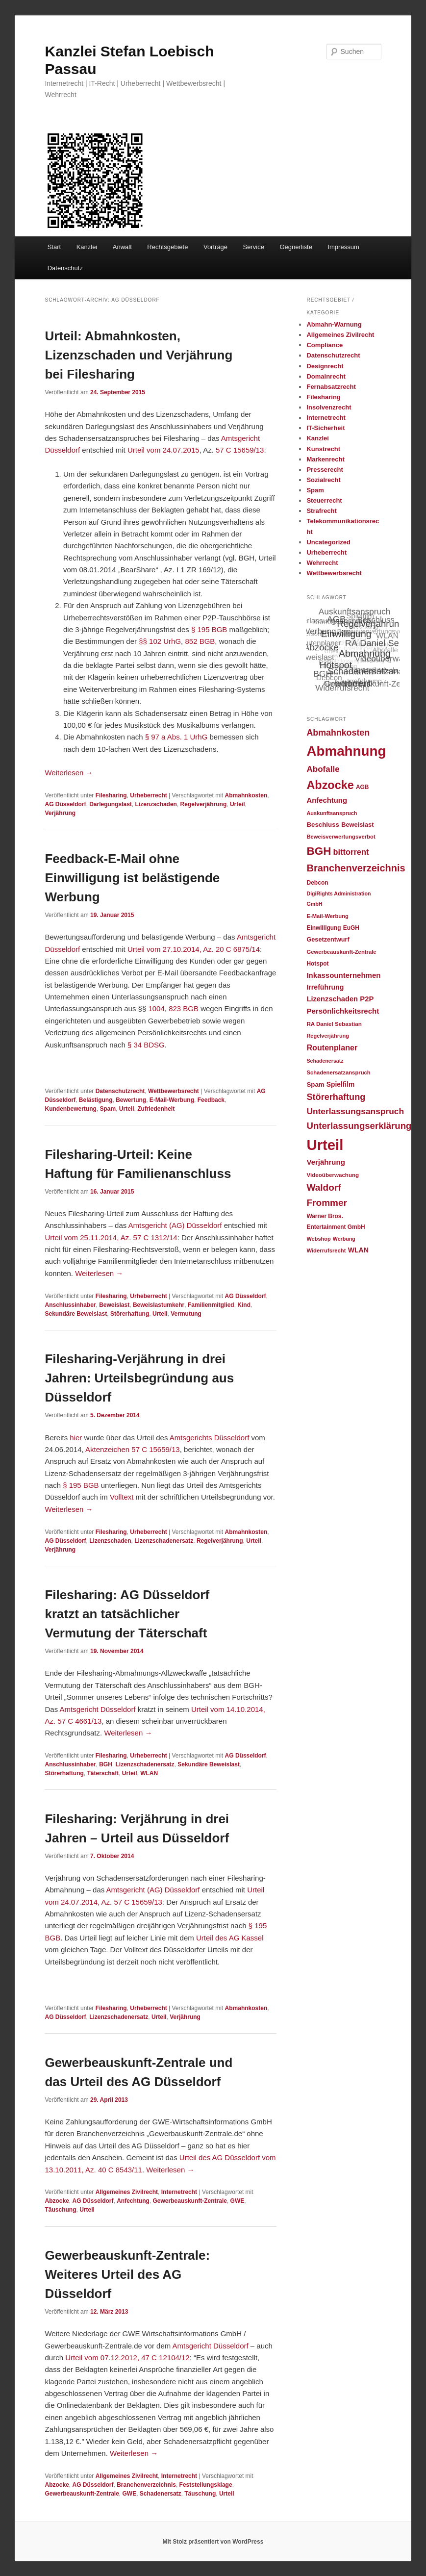  I want to click on Domainrecht, so click(325, 376).